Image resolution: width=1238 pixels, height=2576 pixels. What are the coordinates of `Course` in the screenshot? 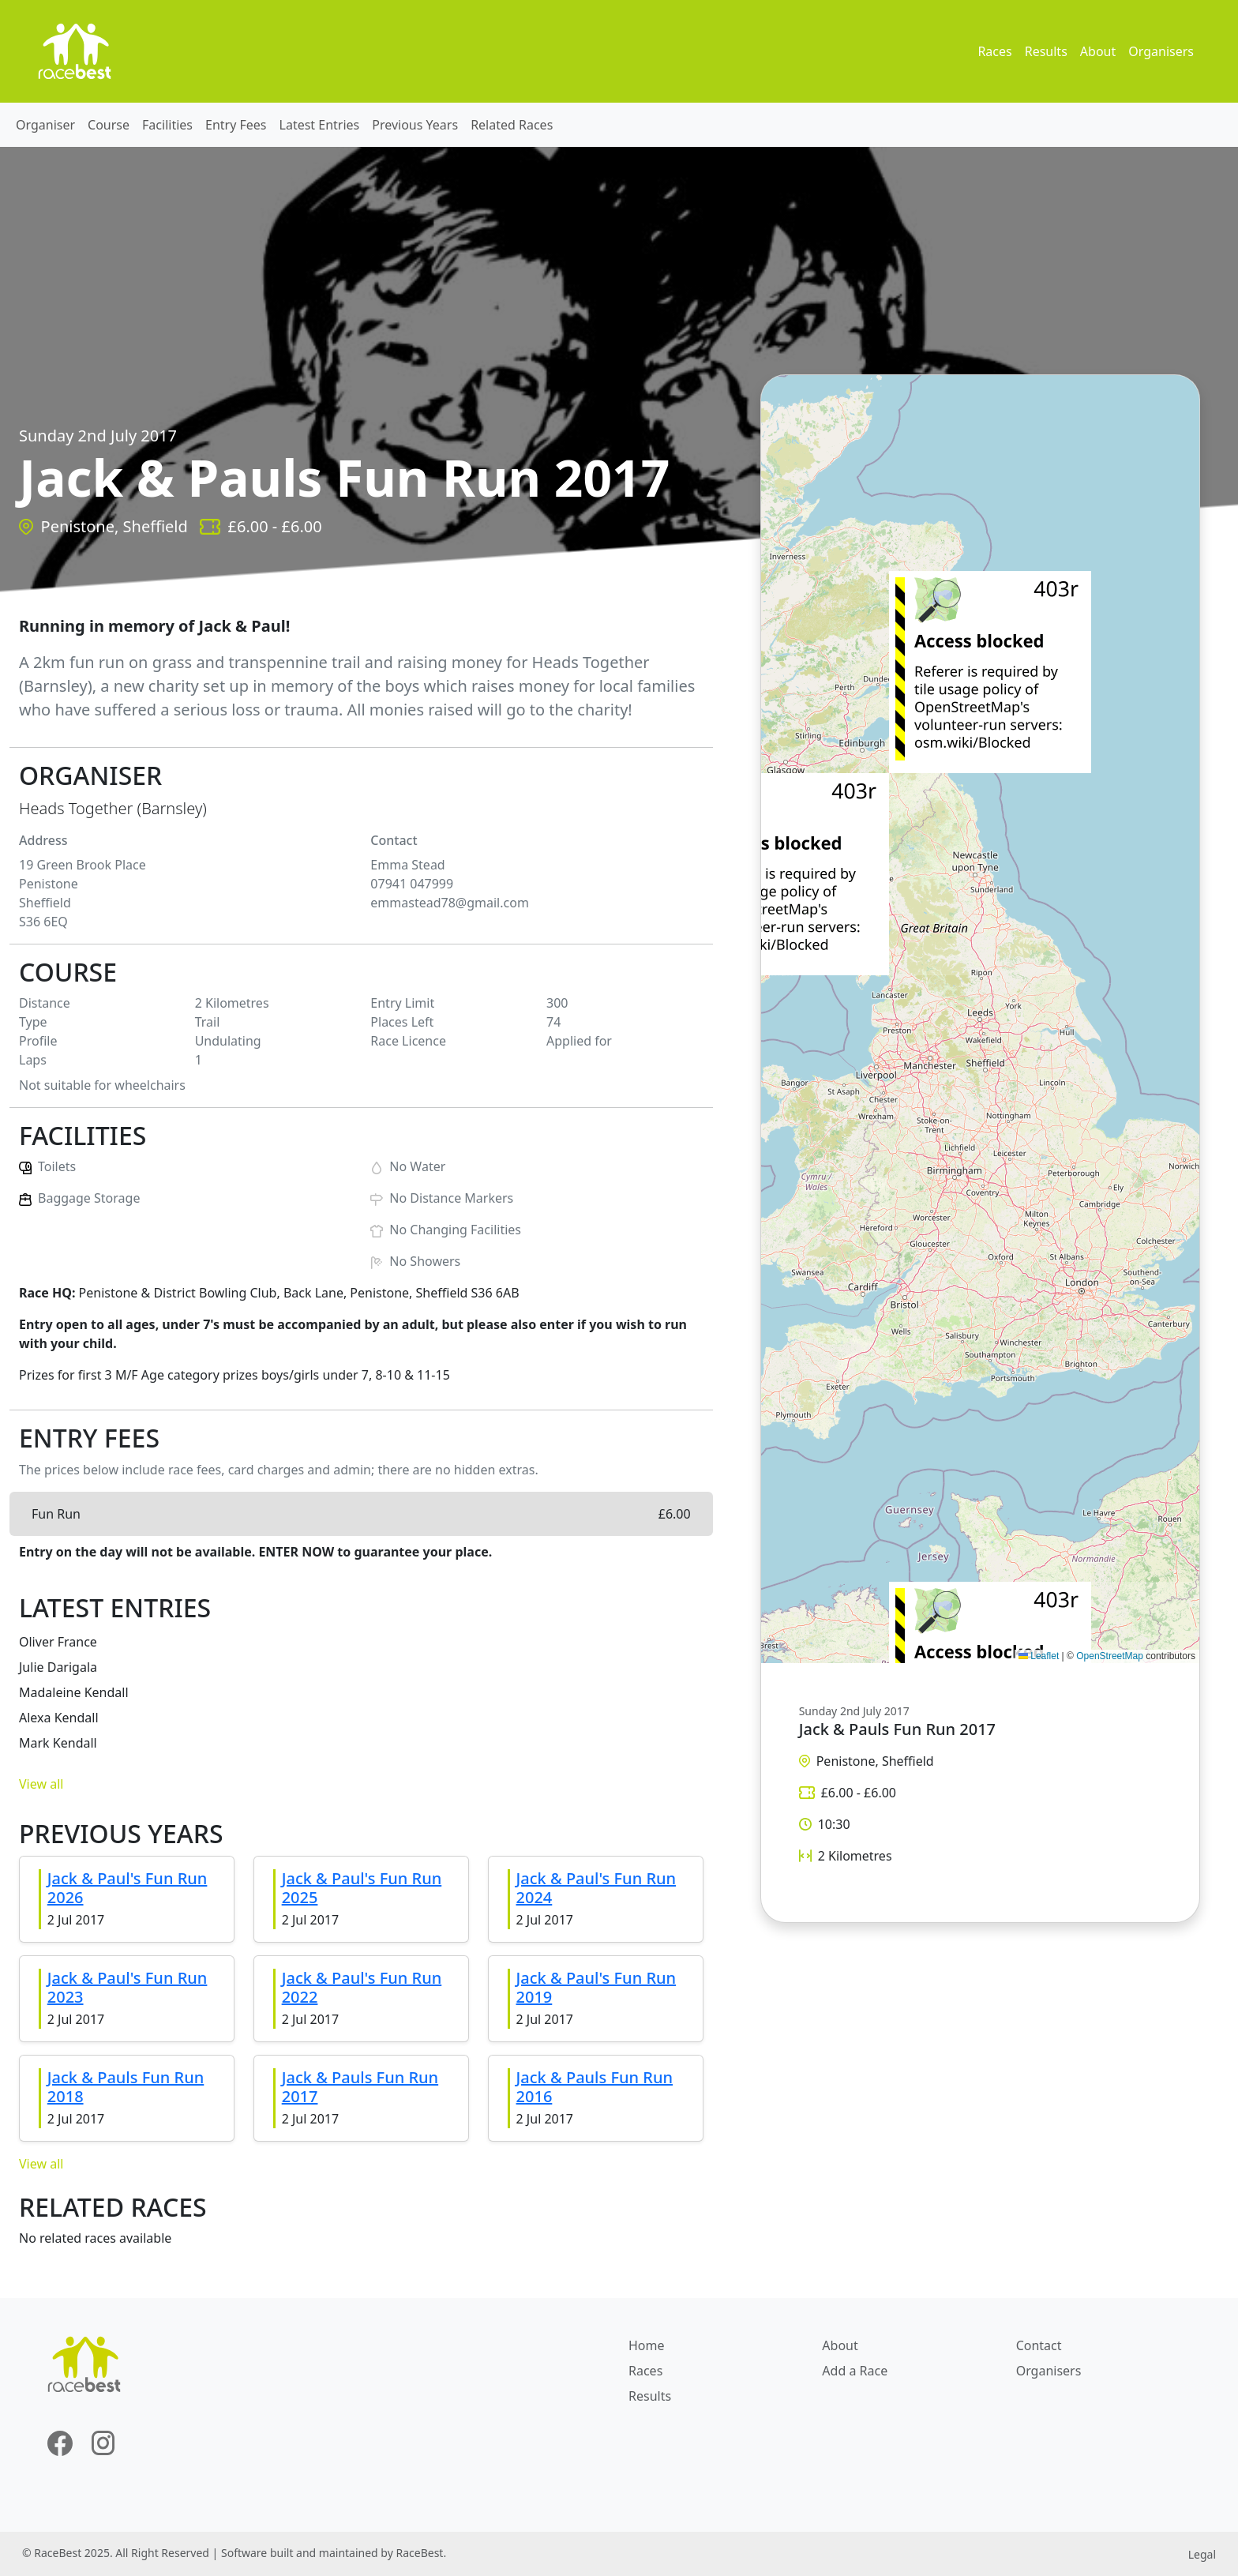 It's located at (108, 124).